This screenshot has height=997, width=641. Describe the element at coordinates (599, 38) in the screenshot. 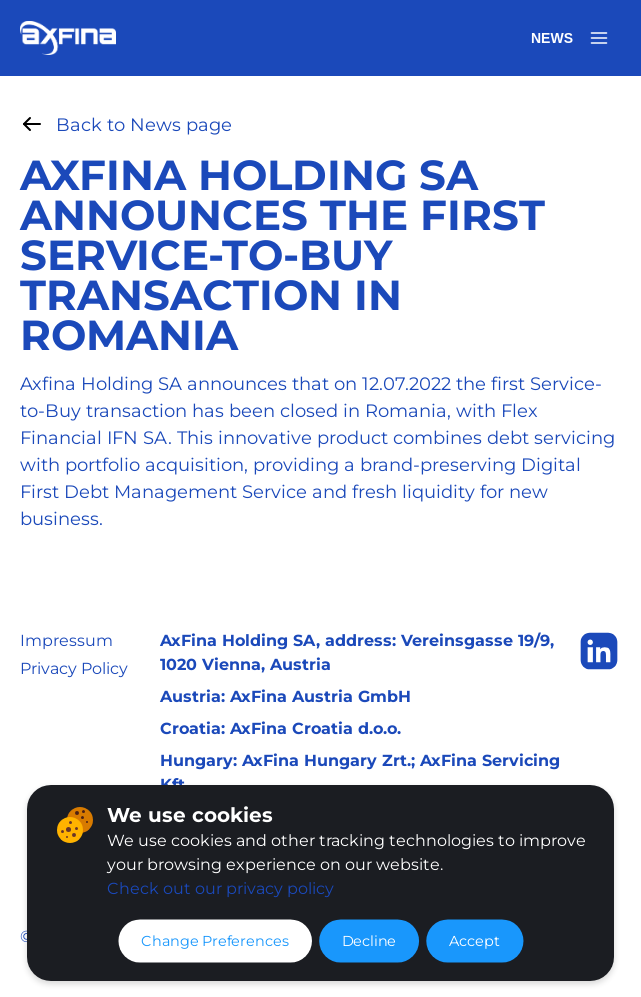

I see `[Open menu]` at that location.